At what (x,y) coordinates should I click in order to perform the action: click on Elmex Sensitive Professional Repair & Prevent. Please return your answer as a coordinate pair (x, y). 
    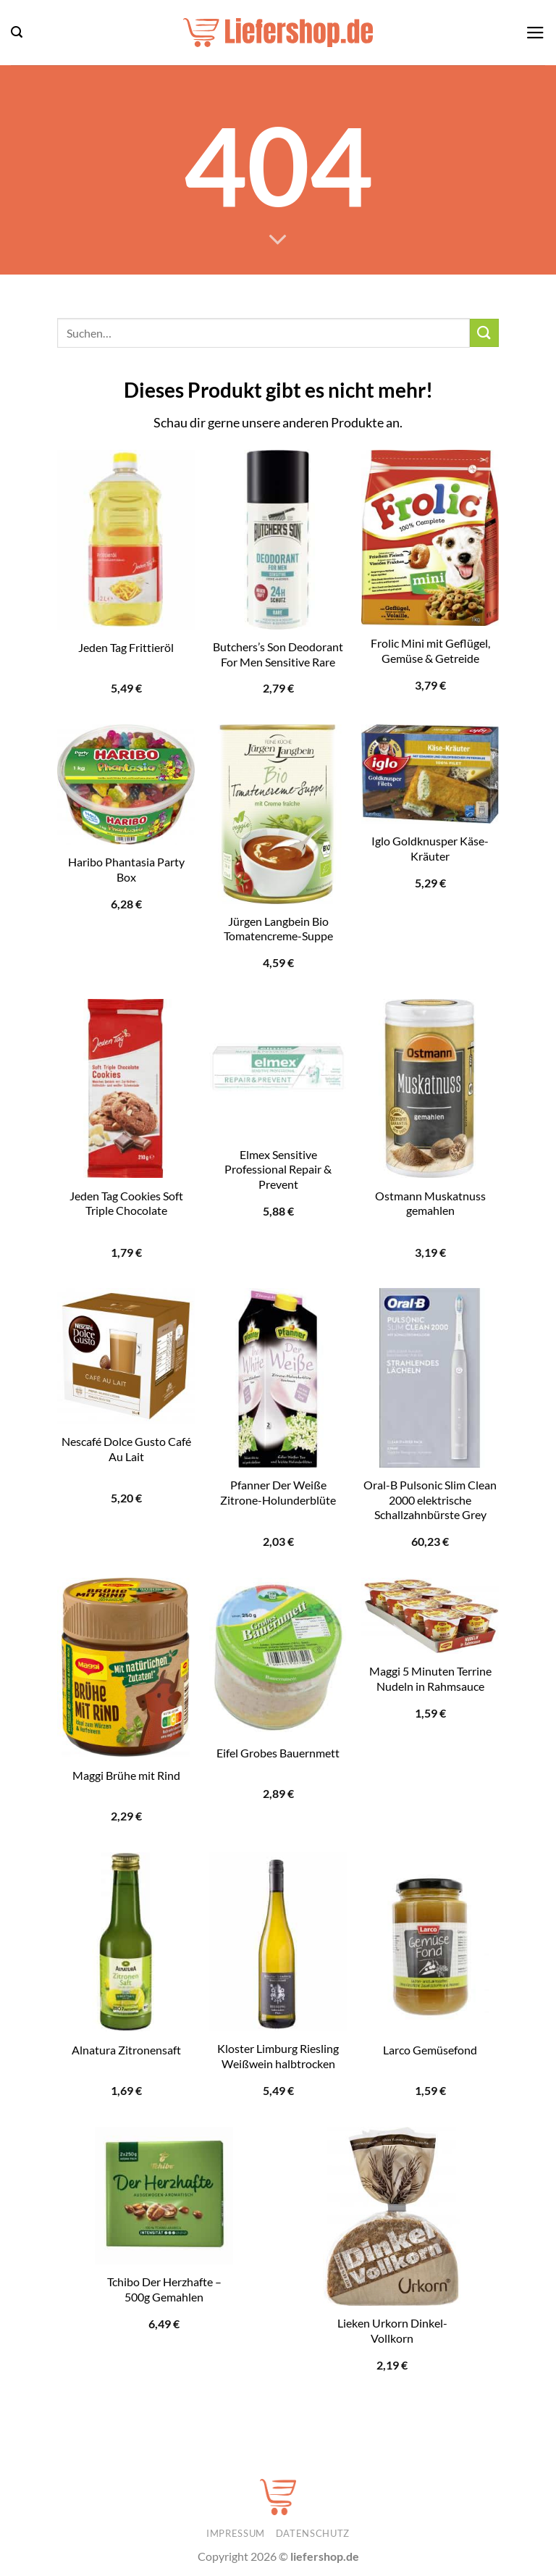
    Looking at the image, I should click on (278, 1169).